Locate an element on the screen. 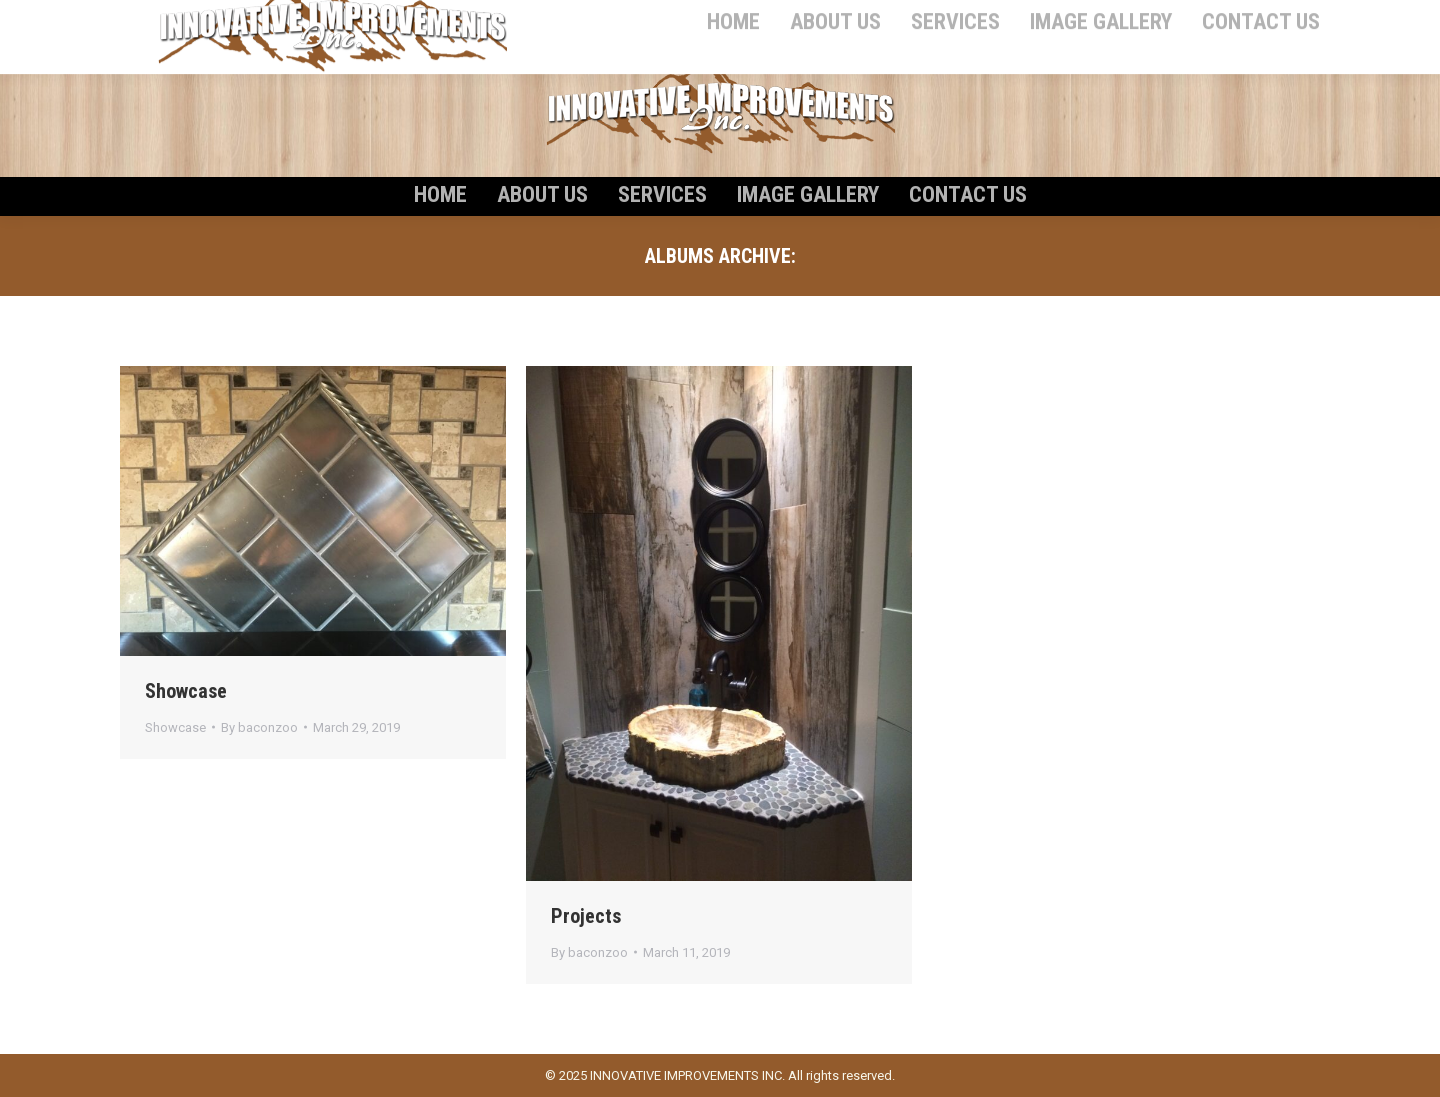 The width and height of the screenshot is (1440, 1097). Showcase is located at coordinates (186, 691).